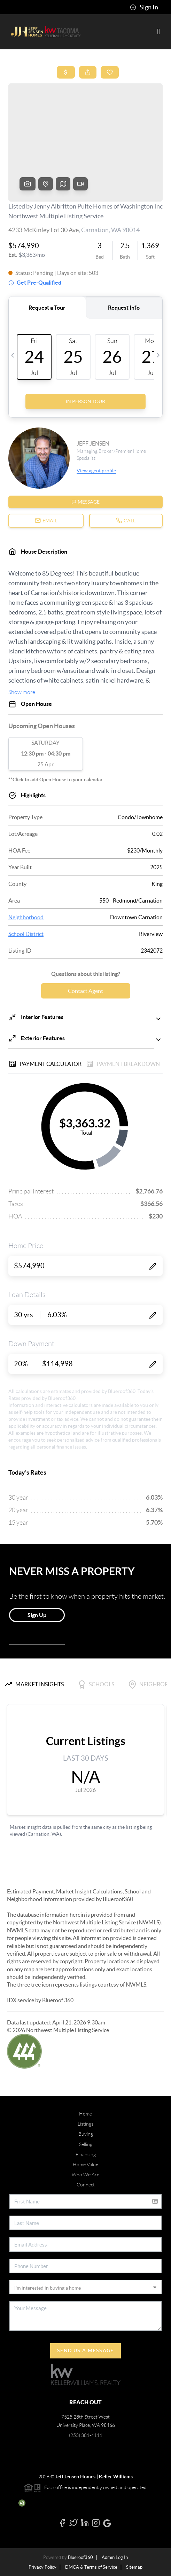 The height and width of the screenshot is (2576, 171). Describe the element at coordinates (42, 2567) in the screenshot. I see `Privacy Policy` at that location.